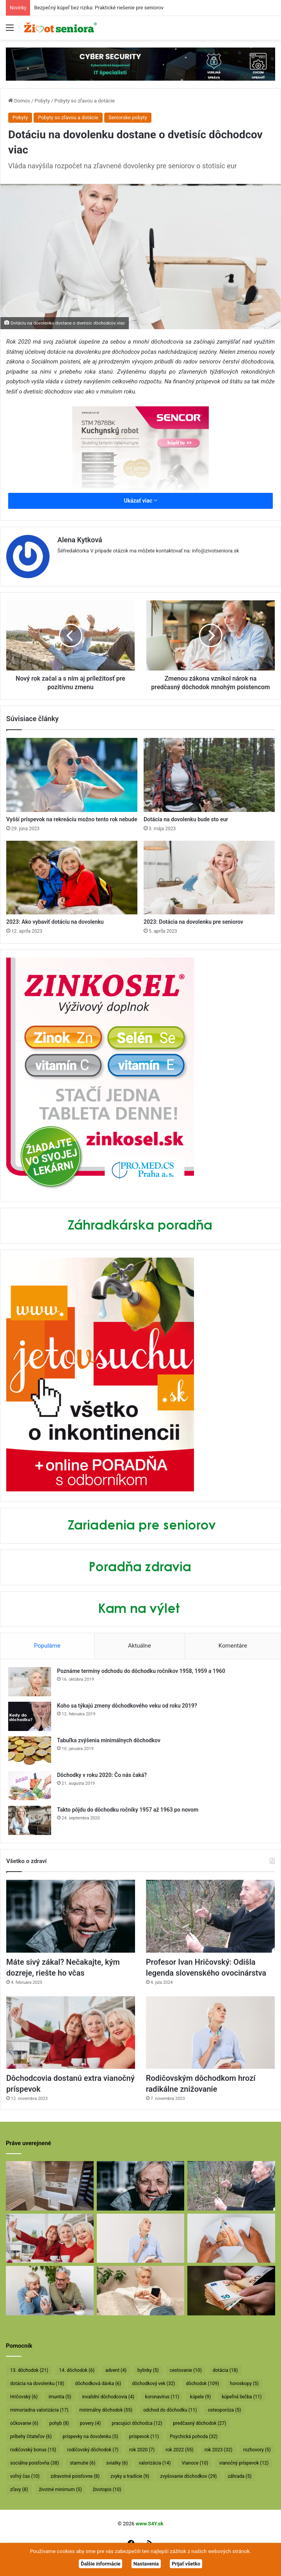 The width and height of the screenshot is (281, 2576). I want to click on príspevok [príspevok (11 položiek)], so click(144, 2436).